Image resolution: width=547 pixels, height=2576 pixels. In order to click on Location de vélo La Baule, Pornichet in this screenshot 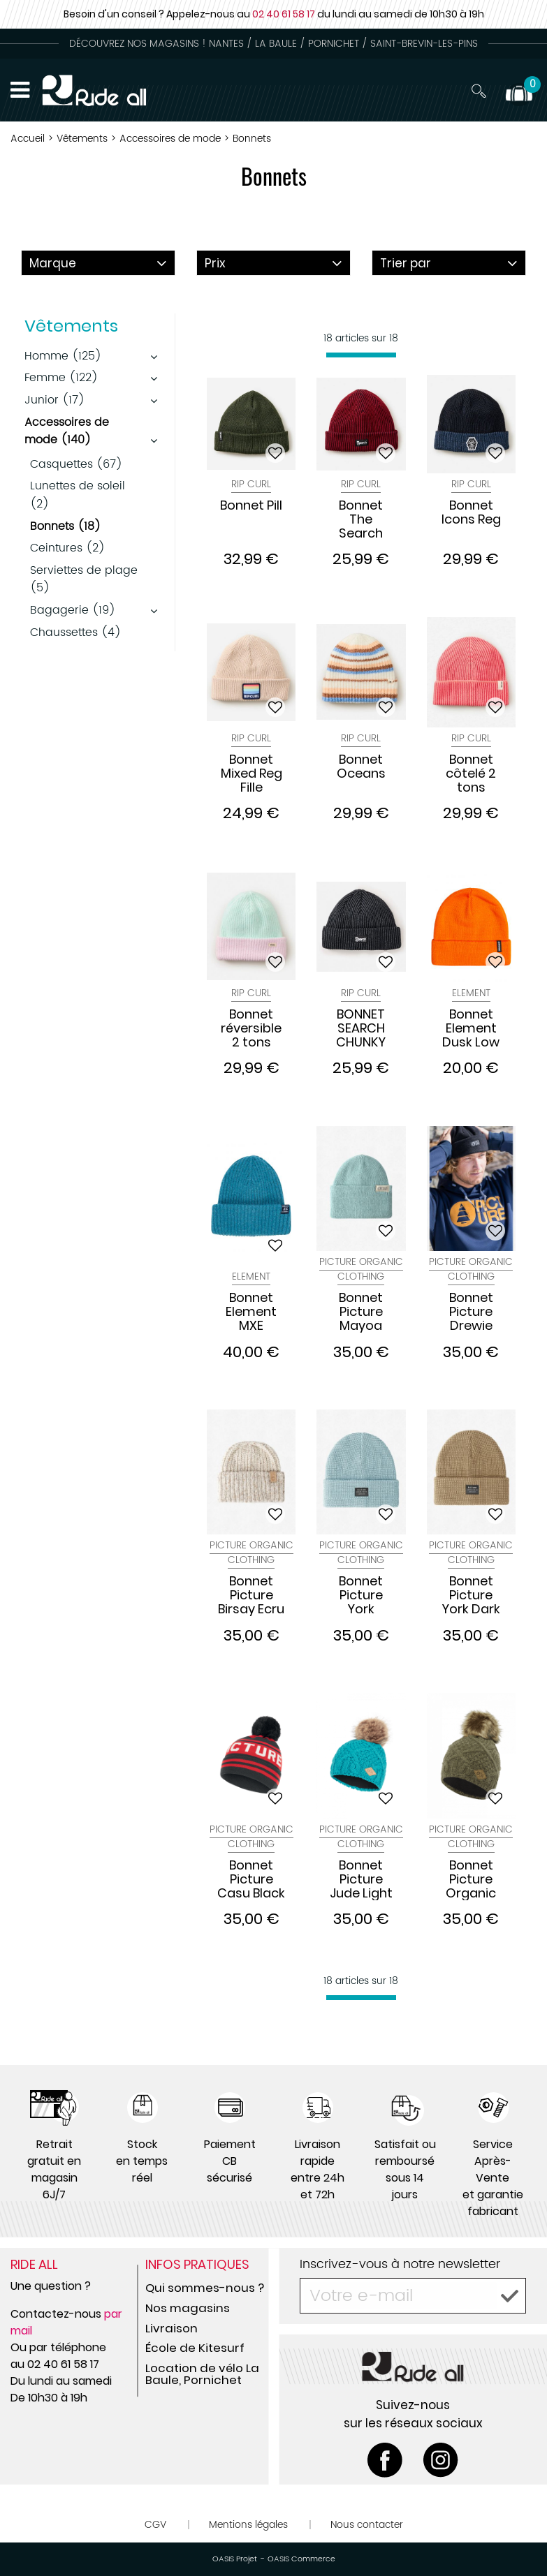, I will do `click(202, 2374)`.